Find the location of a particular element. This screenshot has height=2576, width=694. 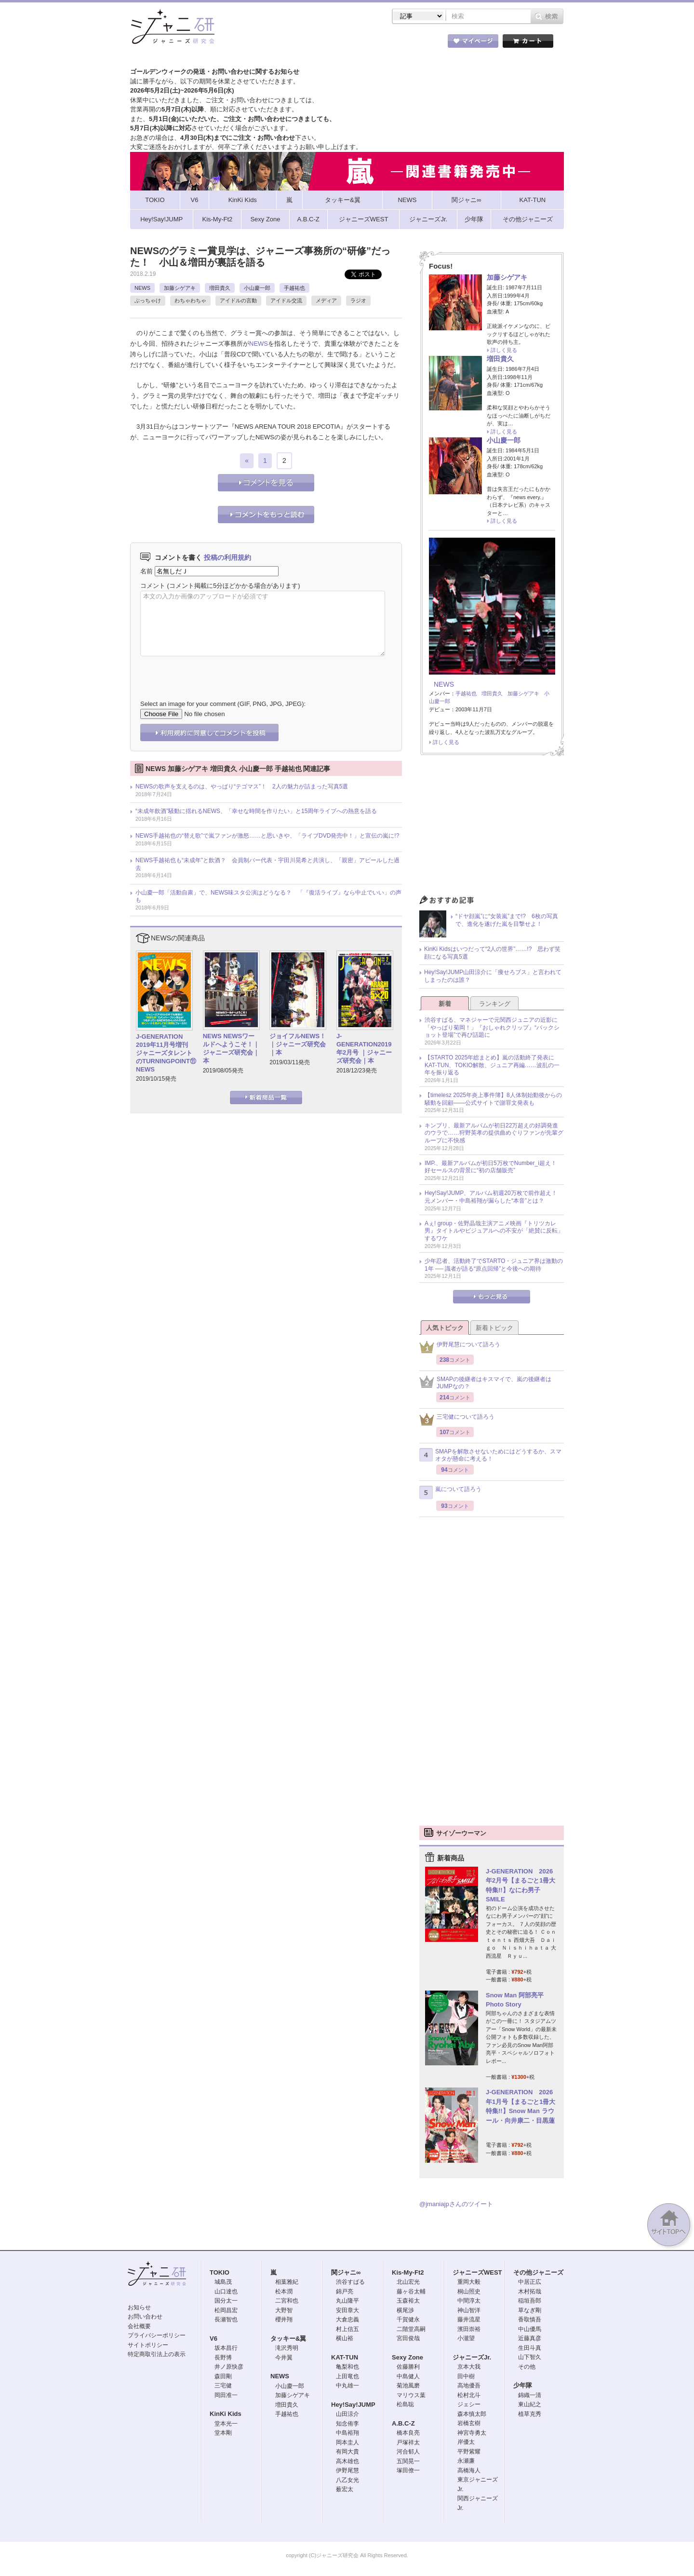

渋谷すばる is located at coordinates (350, 2281).